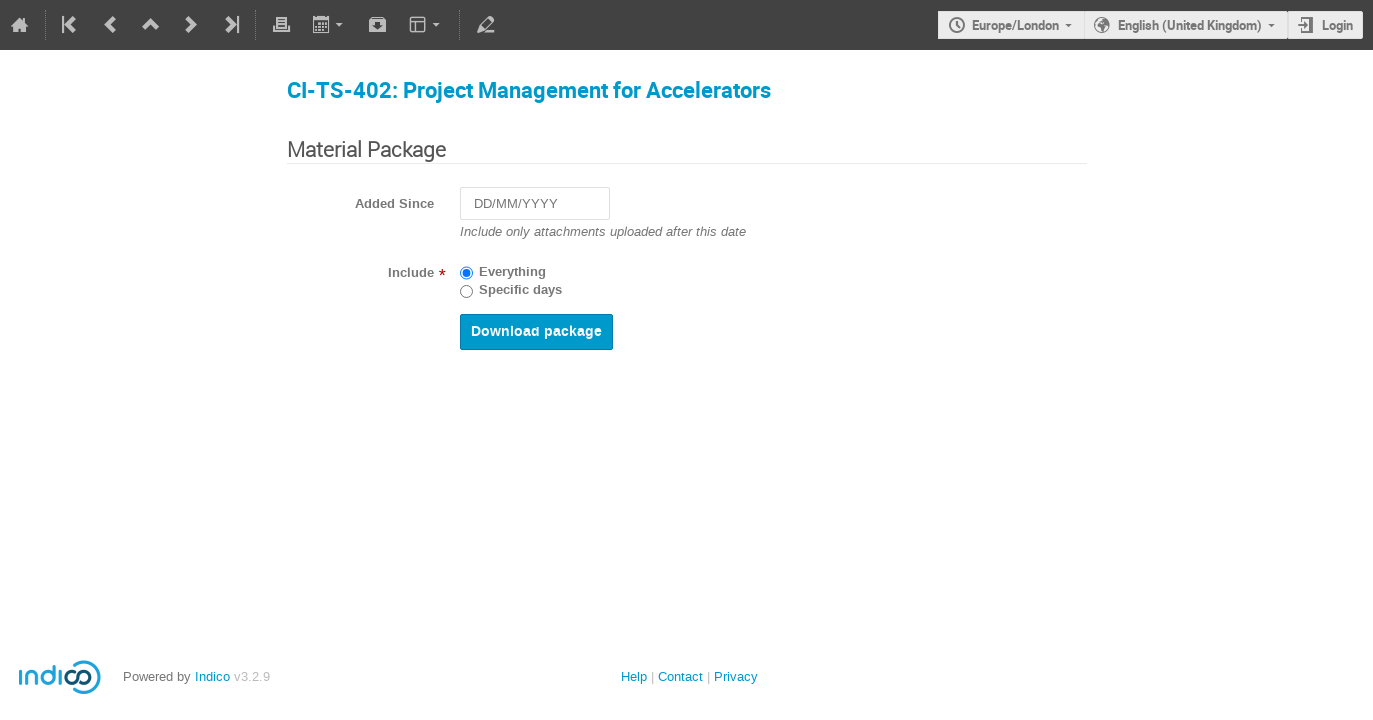 This screenshot has height=720, width=1373. What do you see at coordinates (736, 676) in the screenshot?
I see `Privacy` at bounding box center [736, 676].